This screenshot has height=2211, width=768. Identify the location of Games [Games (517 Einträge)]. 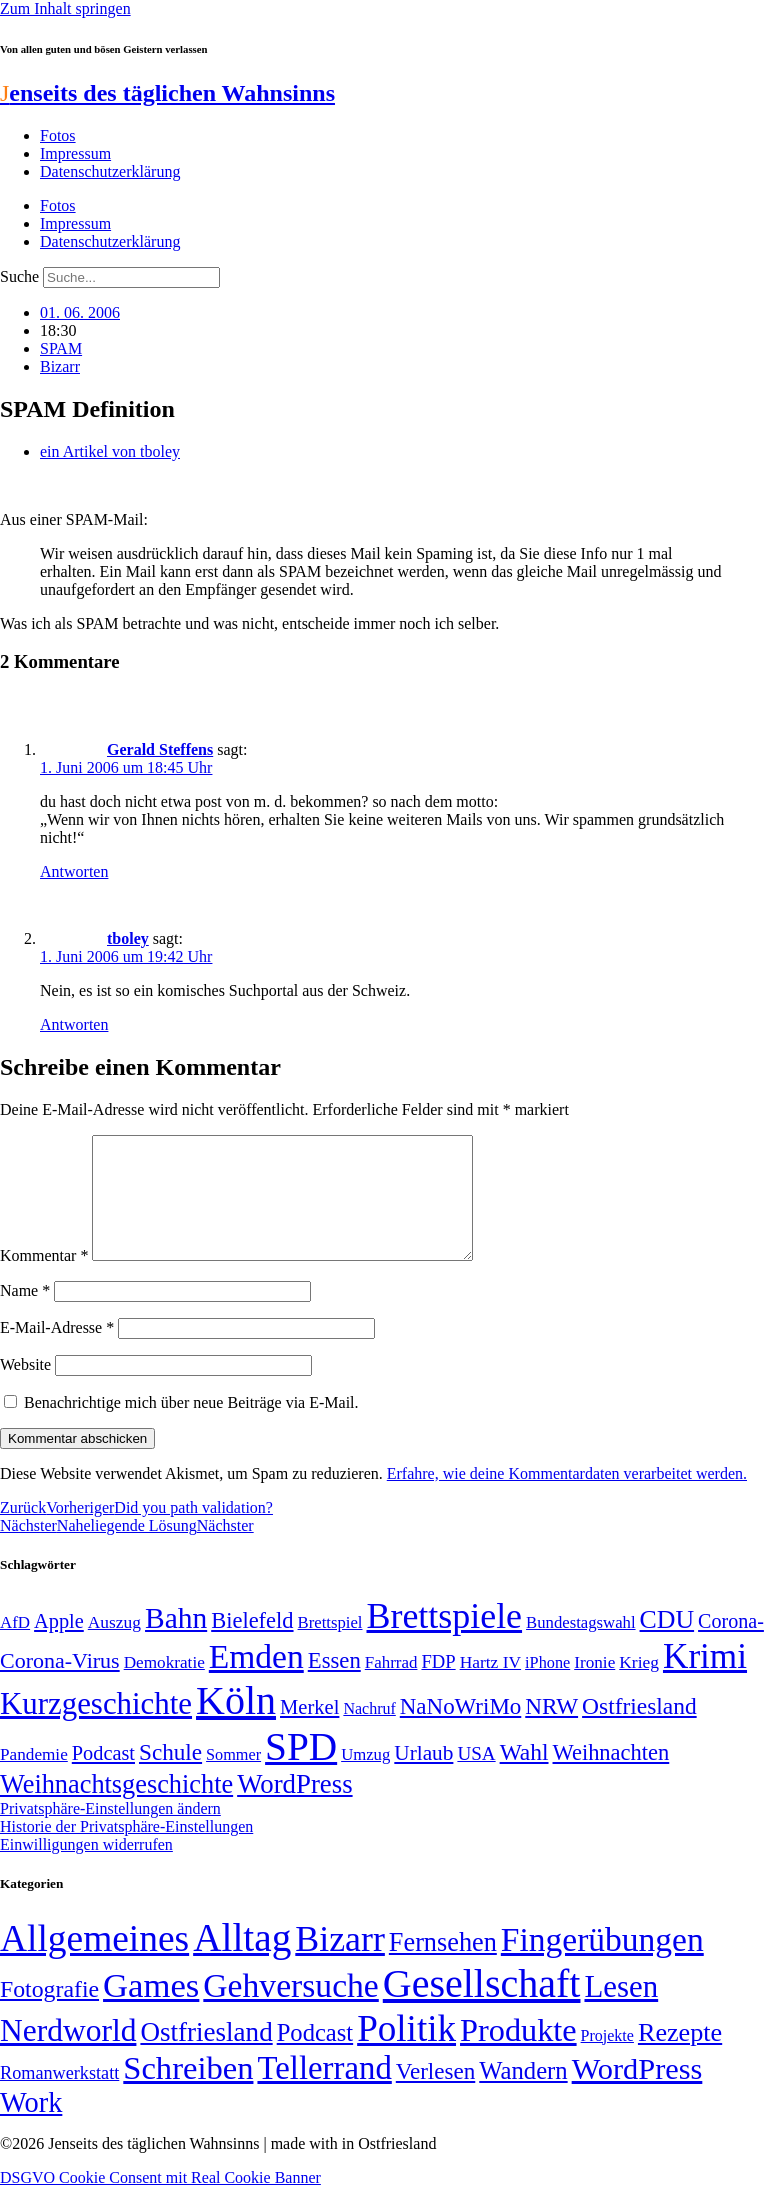
(151, 2009).